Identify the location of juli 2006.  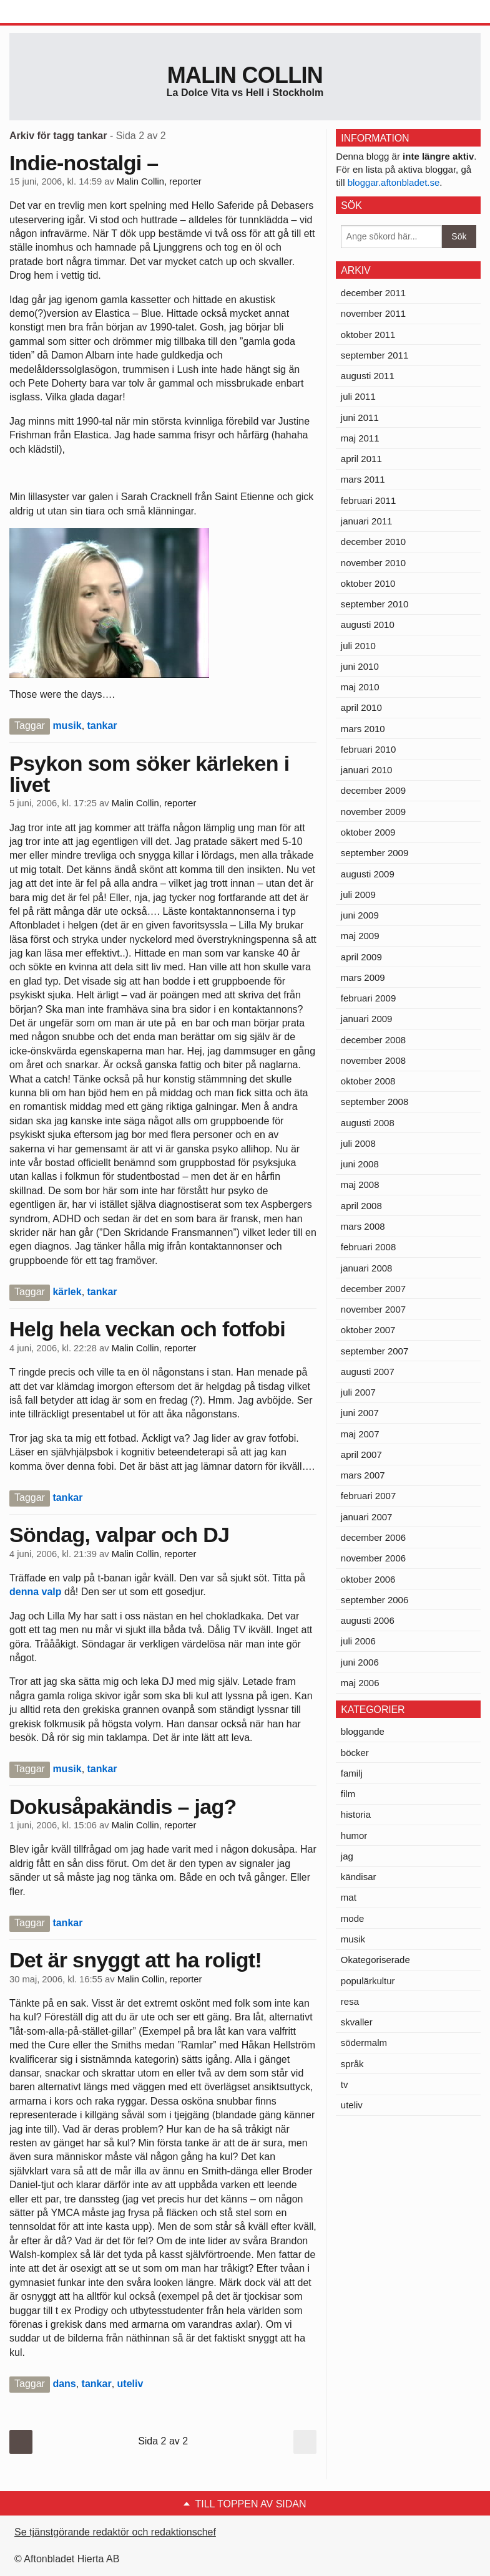
(358, 1641).